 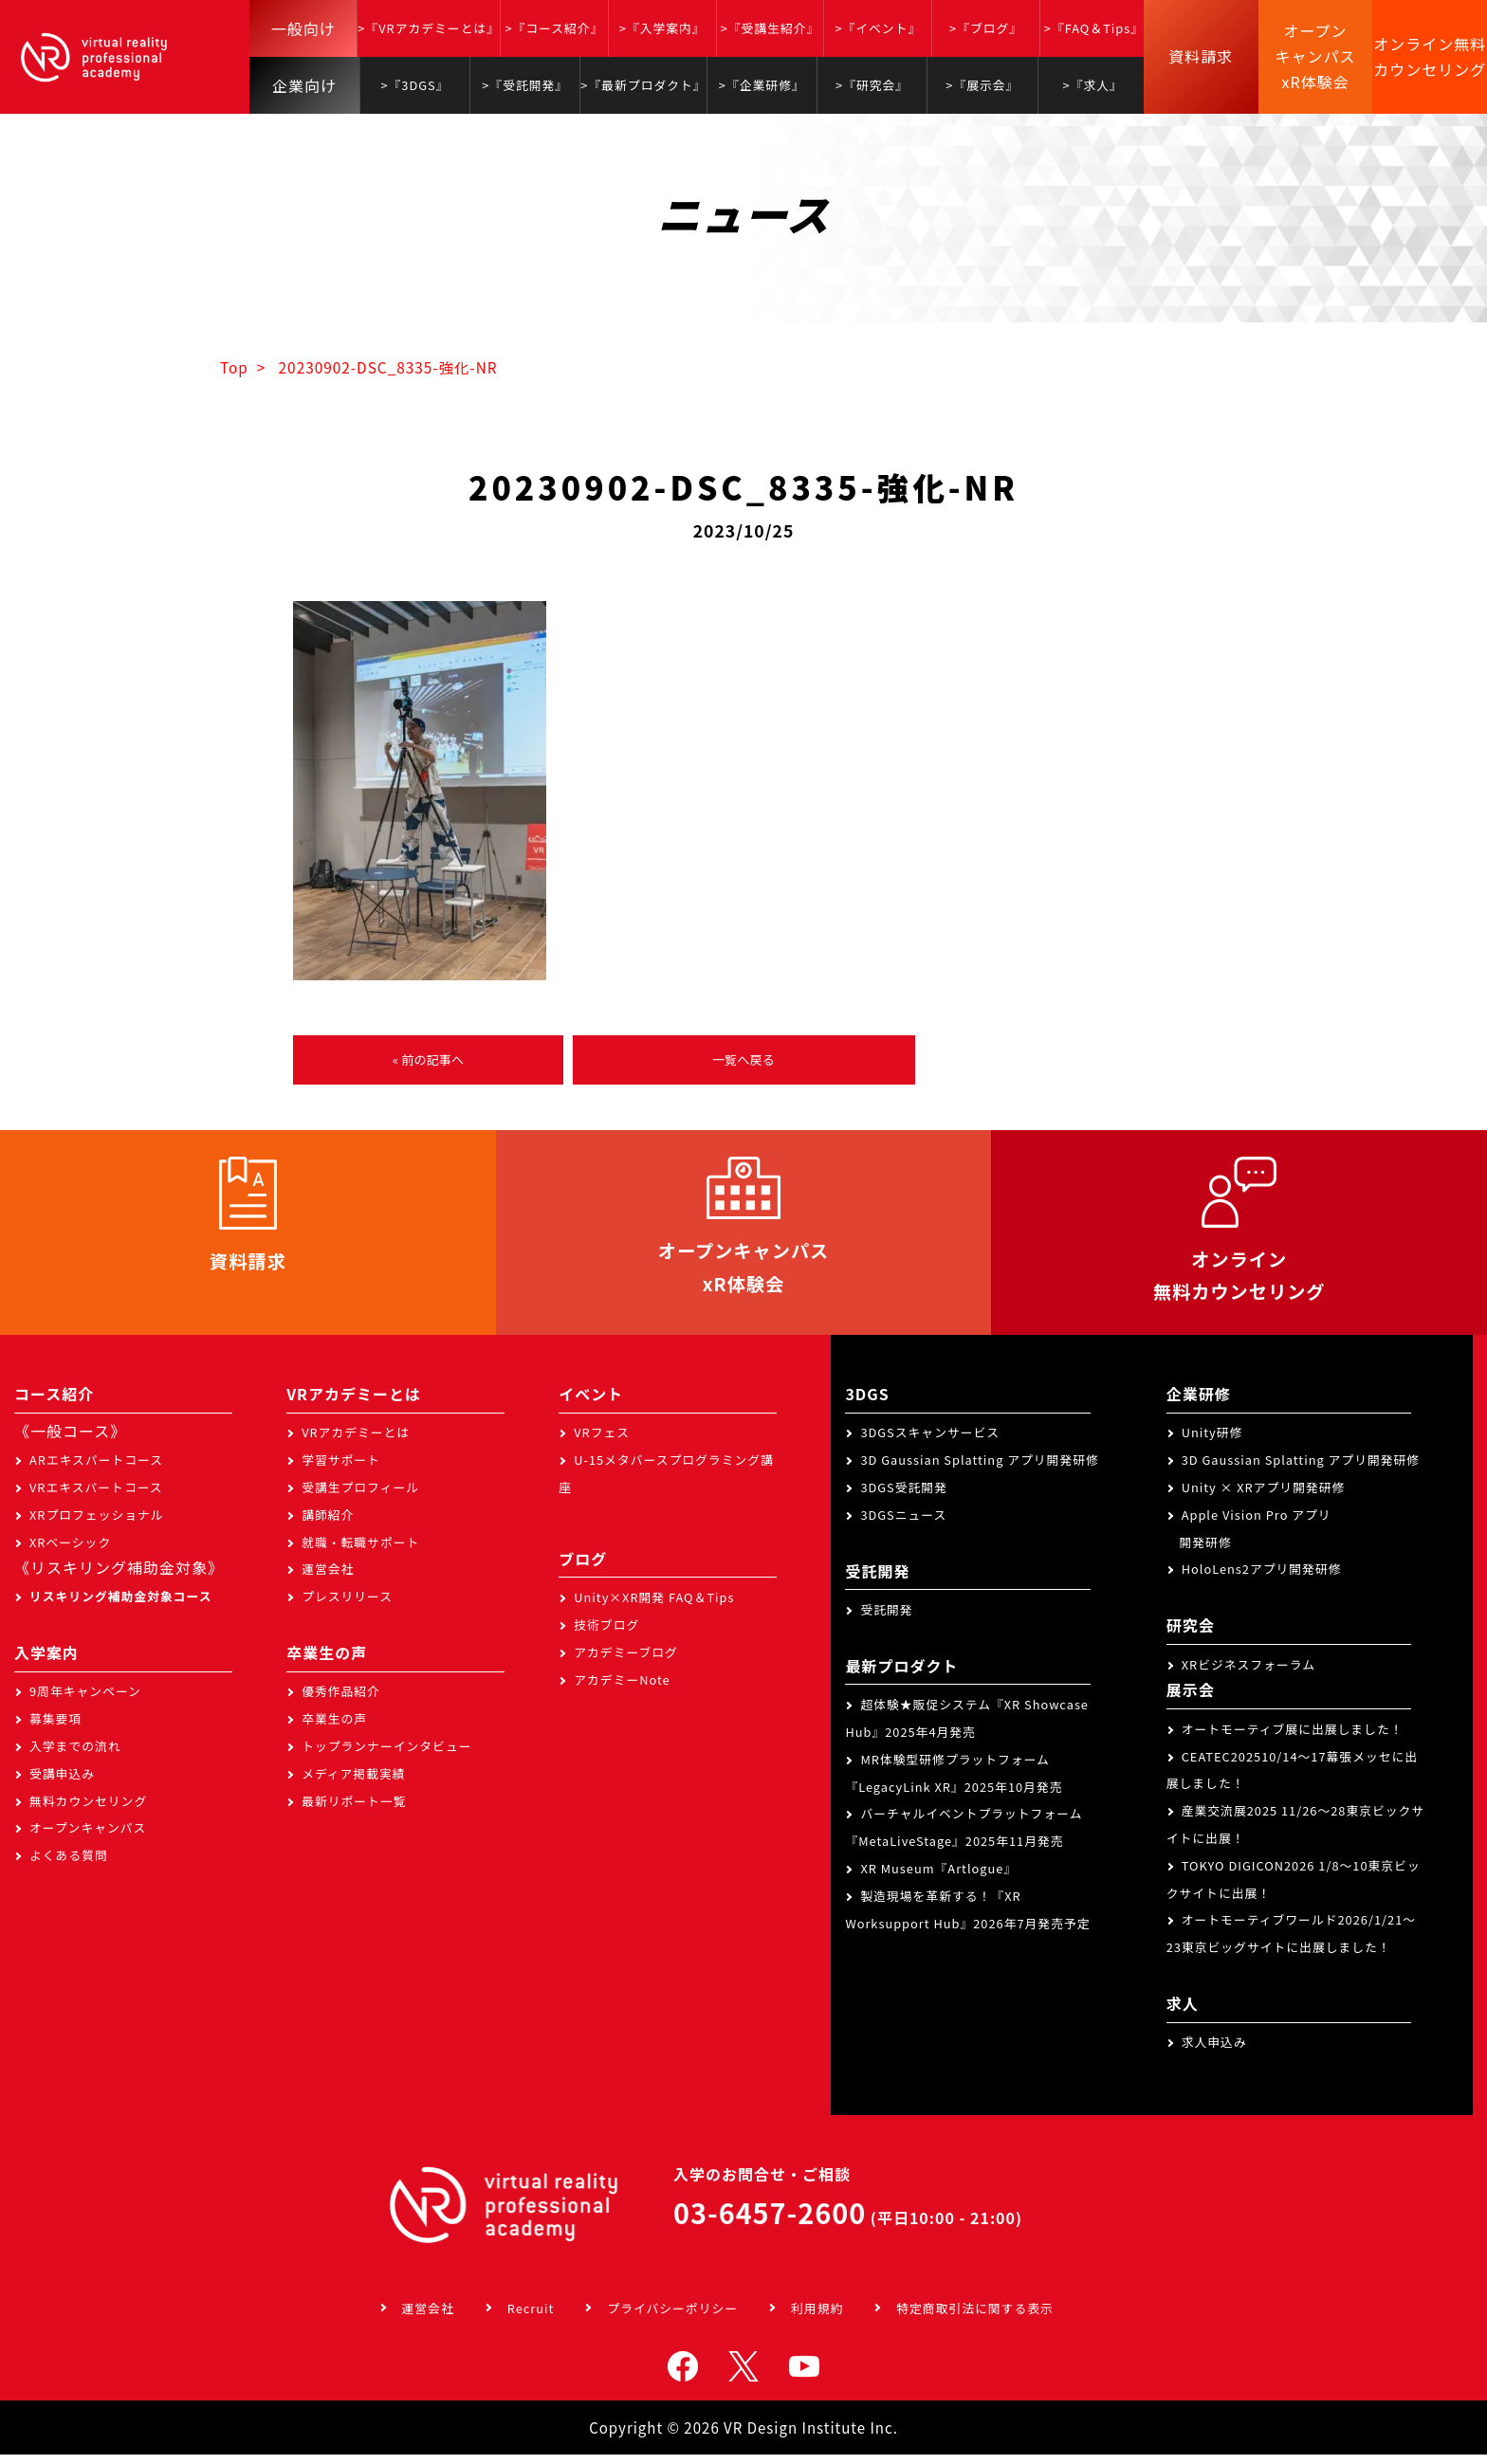 I want to click on 技術ブログ, so click(x=606, y=1635).